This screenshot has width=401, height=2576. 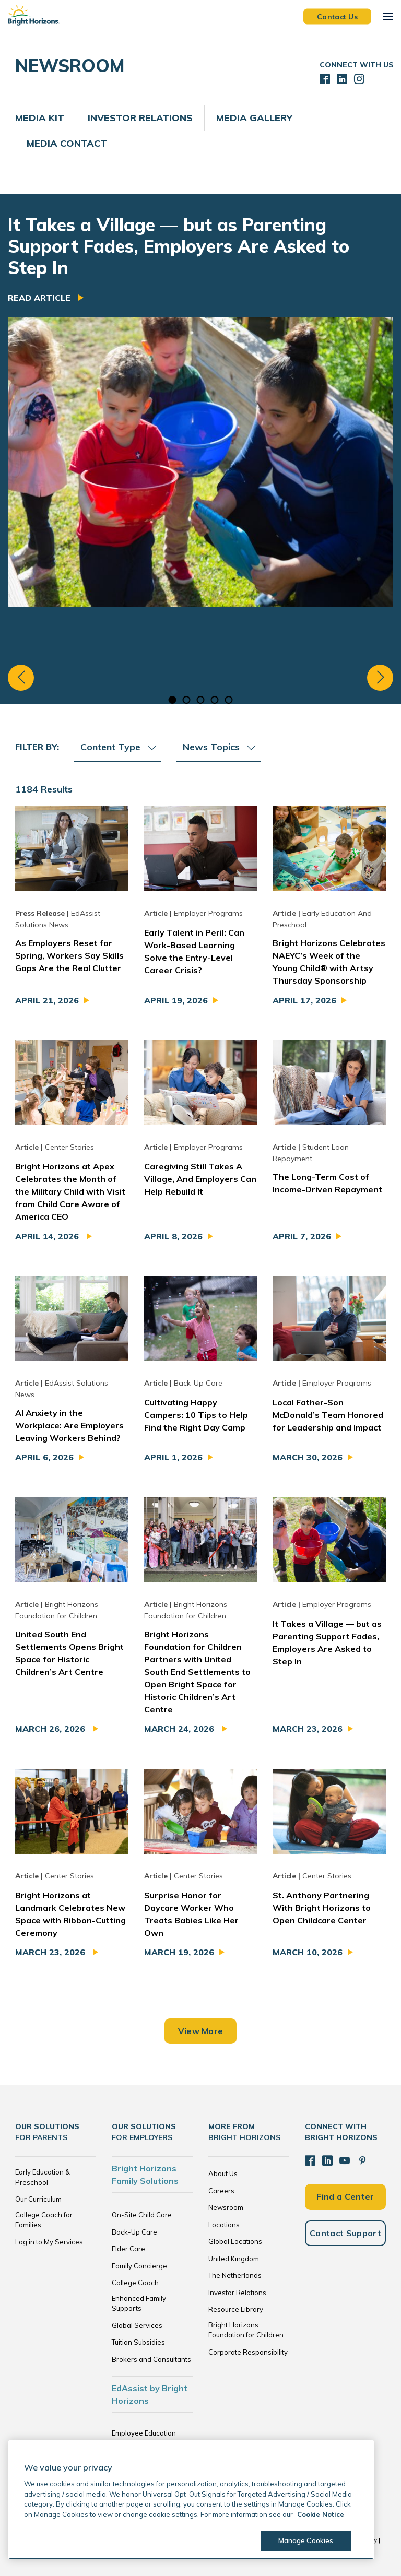 What do you see at coordinates (142, 2215) in the screenshot?
I see `On-Site Child Care` at bounding box center [142, 2215].